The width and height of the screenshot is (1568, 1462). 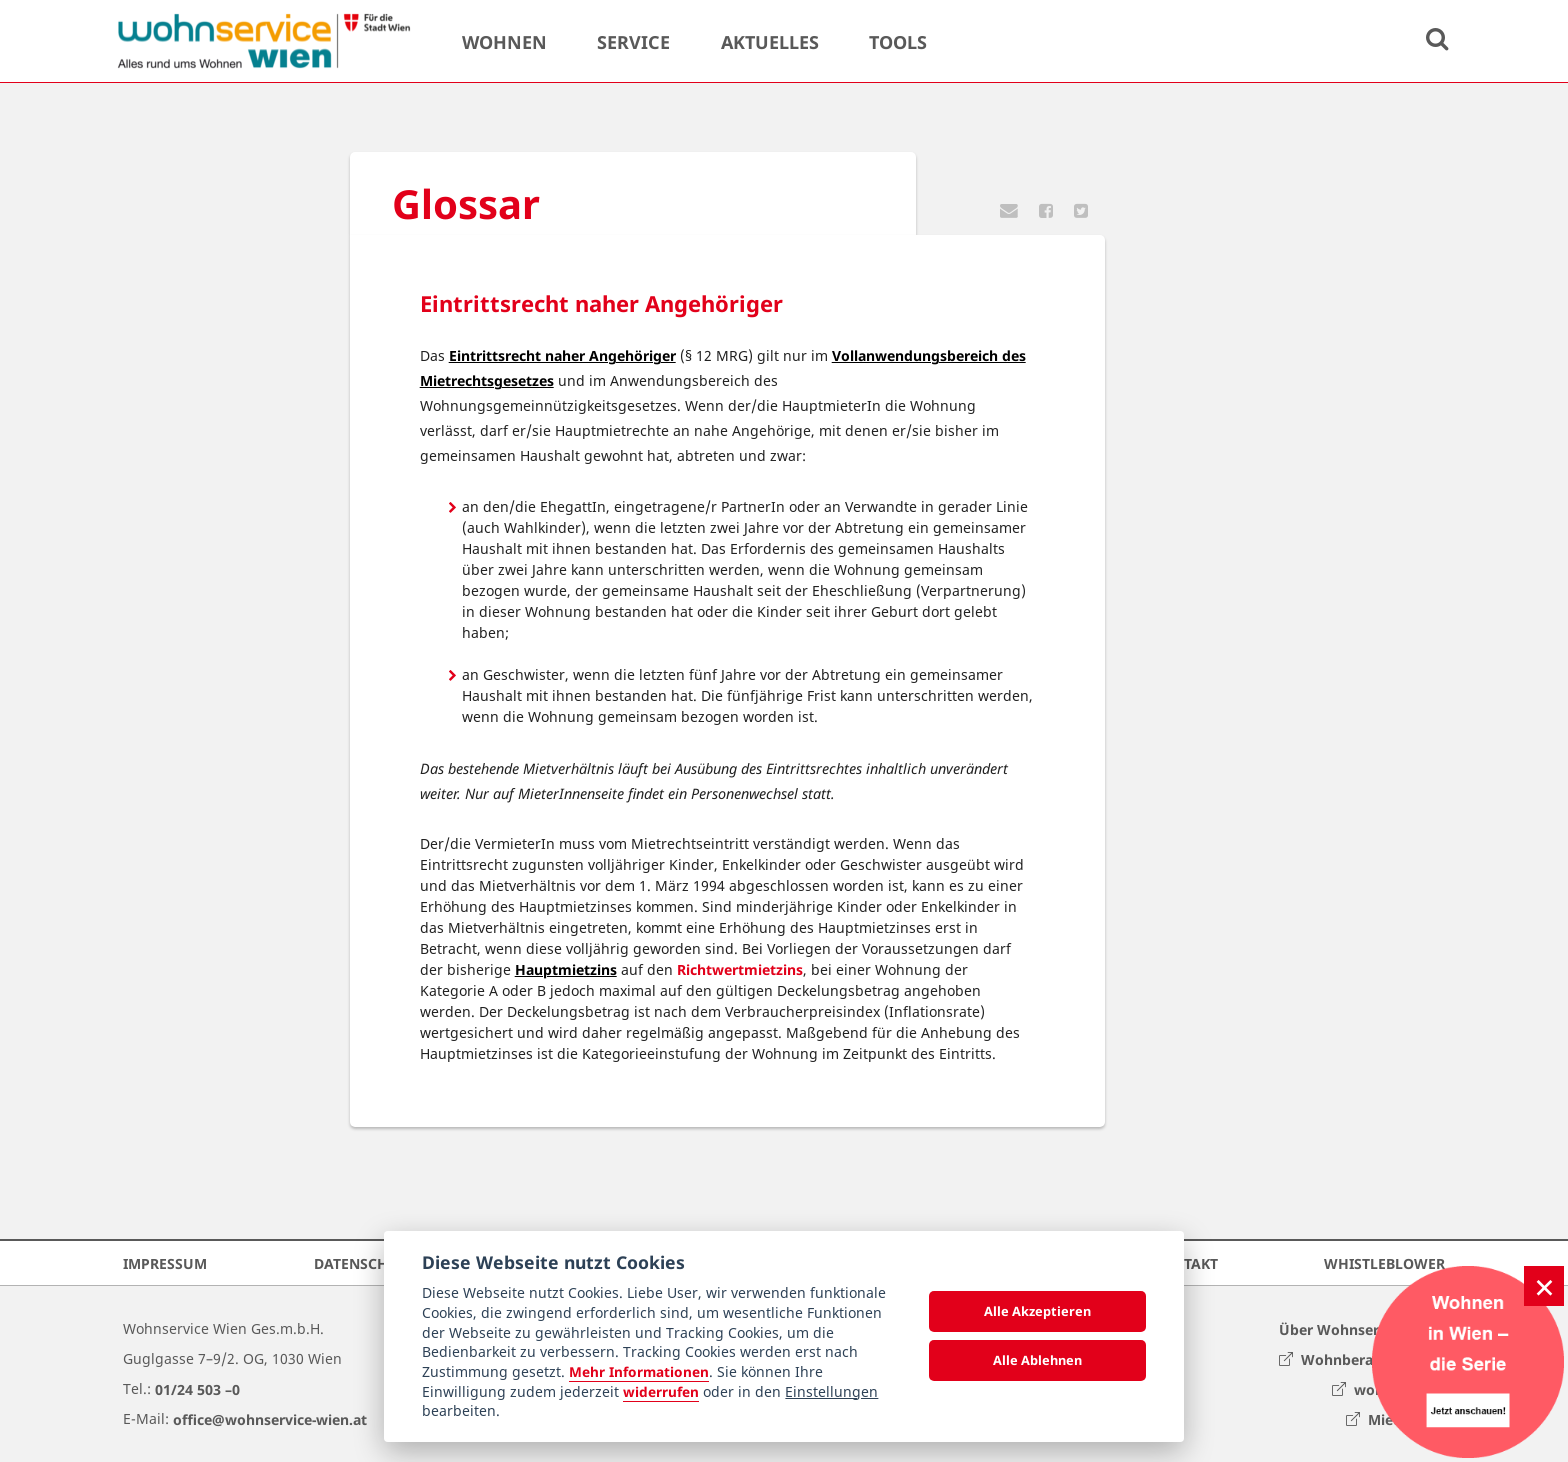 I want to click on Datenschutz, so click(x=364, y=1262).